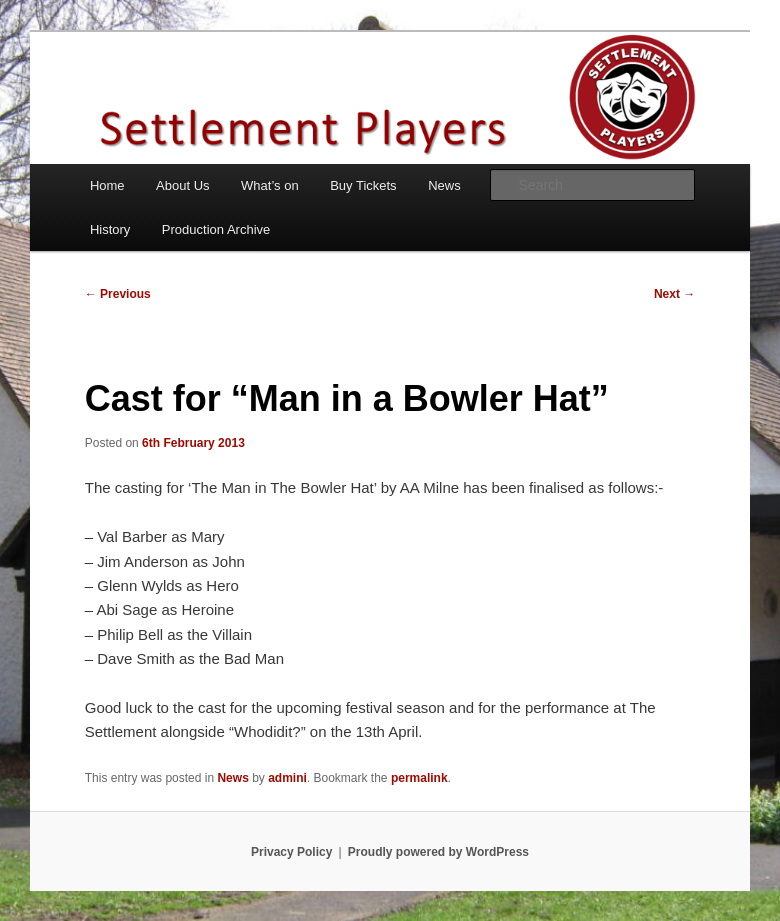 Image resolution: width=780 pixels, height=921 pixels. Describe the element at coordinates (419, 778) in the screenshot. I see `permalink` at that location.